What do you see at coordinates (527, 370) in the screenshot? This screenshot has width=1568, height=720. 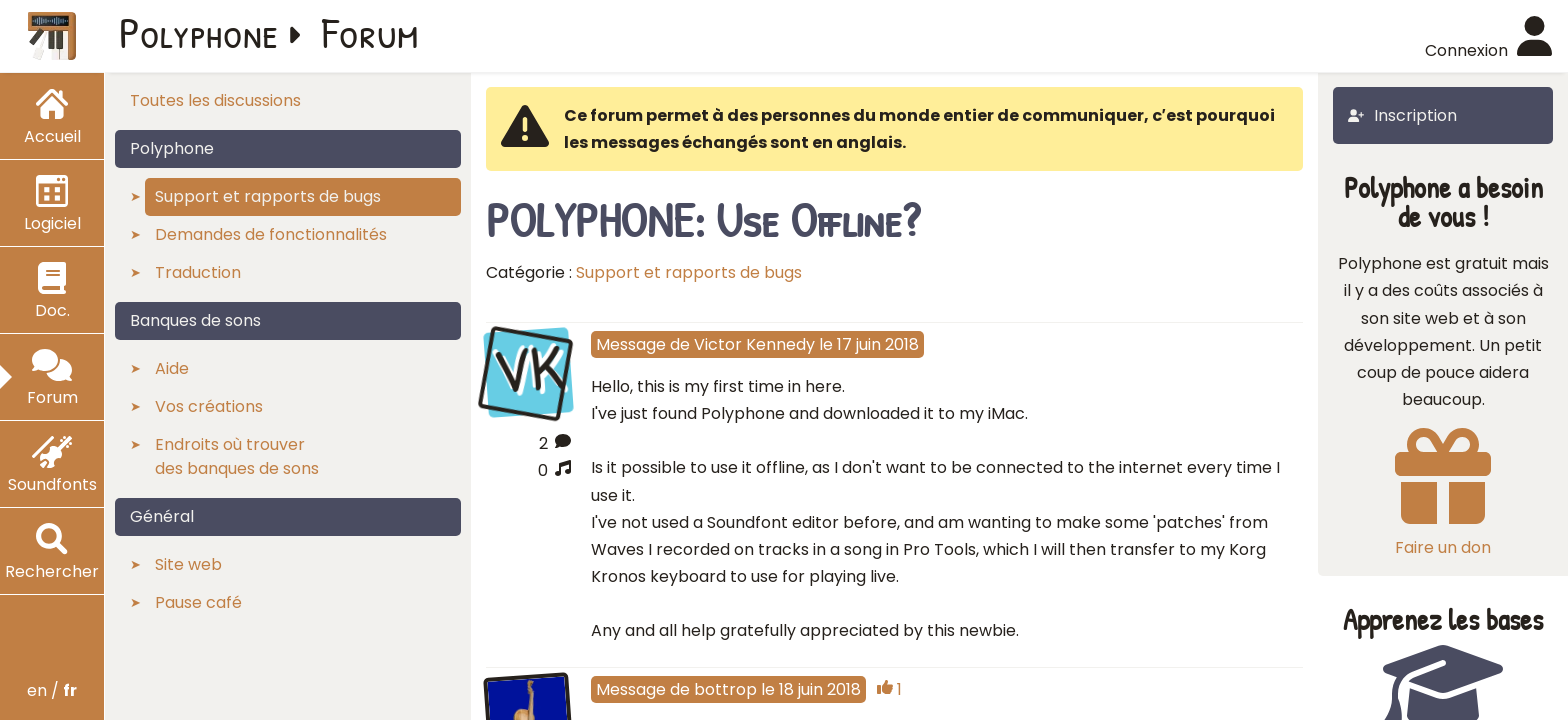 I see `VK` at bounding box center [527, 370].